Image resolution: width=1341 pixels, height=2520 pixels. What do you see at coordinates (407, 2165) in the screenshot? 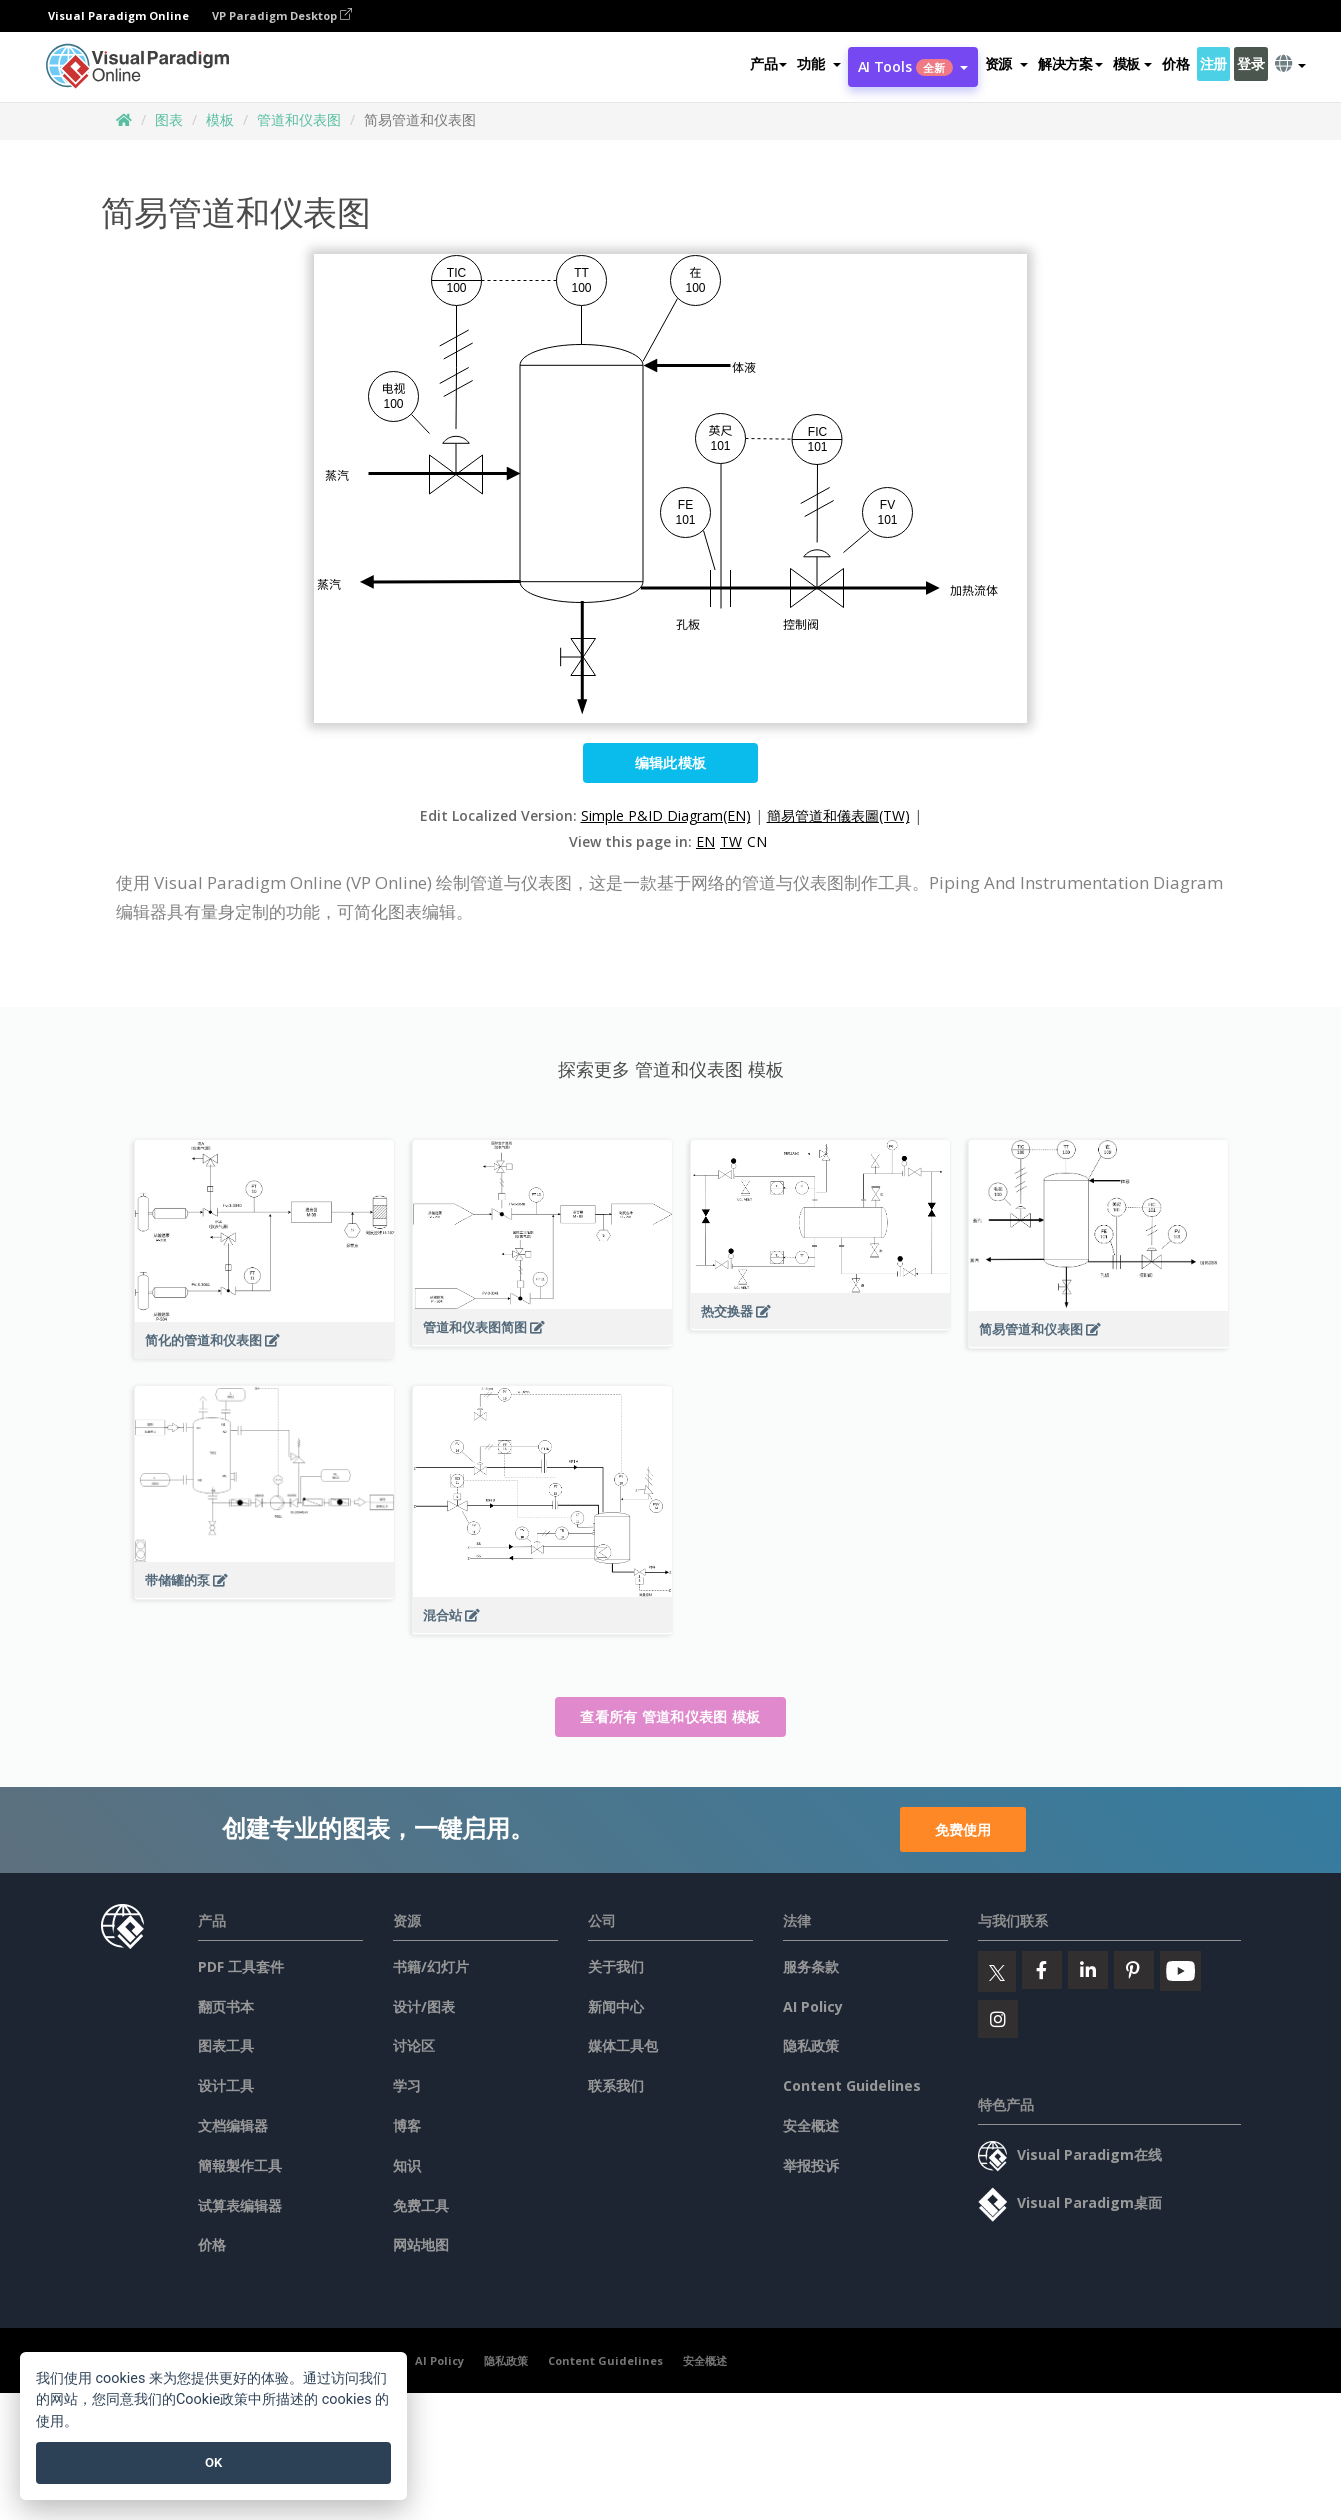
I see `知识` at bounding box center [407, 2165].